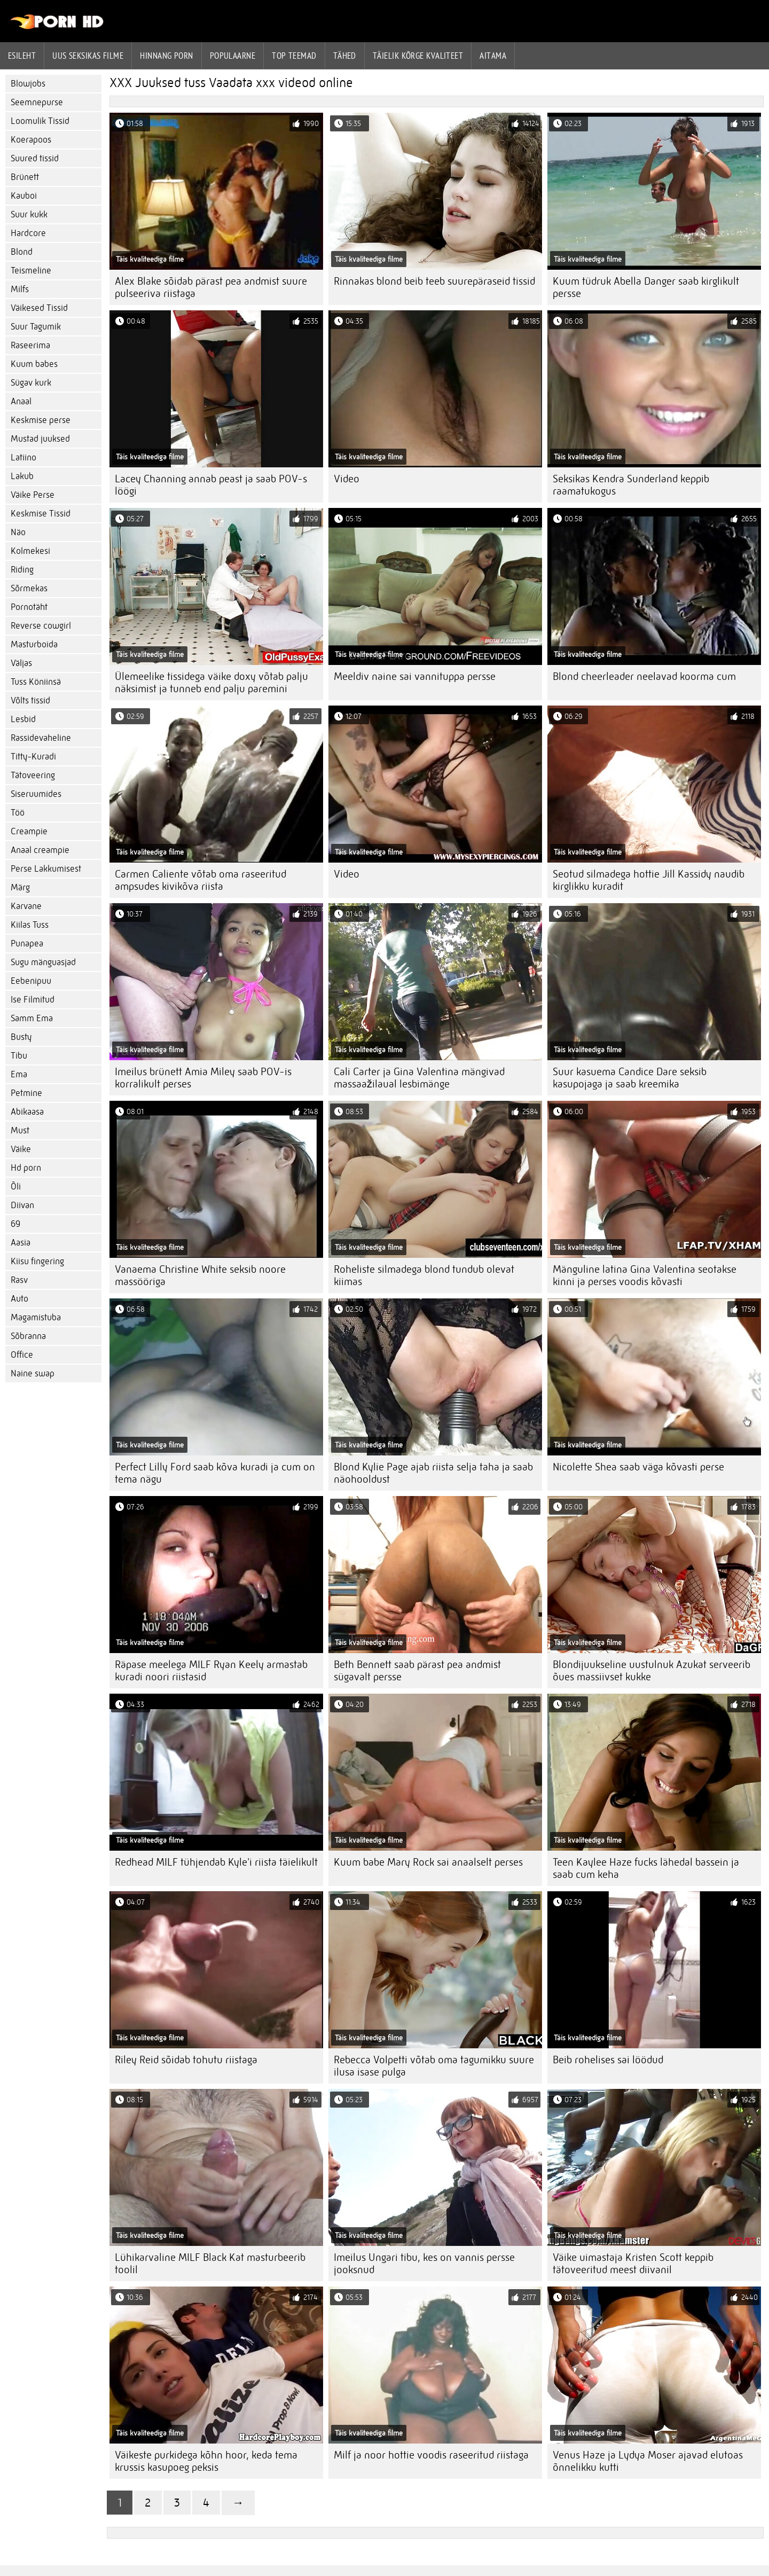 The height and width of the screenshot is (2576, 769). I want to click on Blond, so click(22, 252).